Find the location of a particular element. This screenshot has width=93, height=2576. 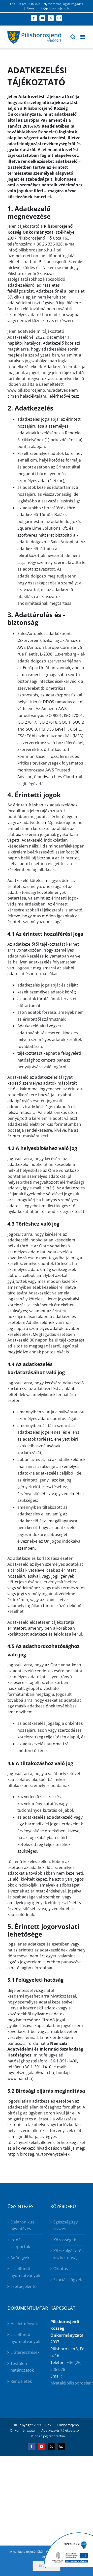

Letölthető nyomtatványok is located at coordinates (25, 2272).